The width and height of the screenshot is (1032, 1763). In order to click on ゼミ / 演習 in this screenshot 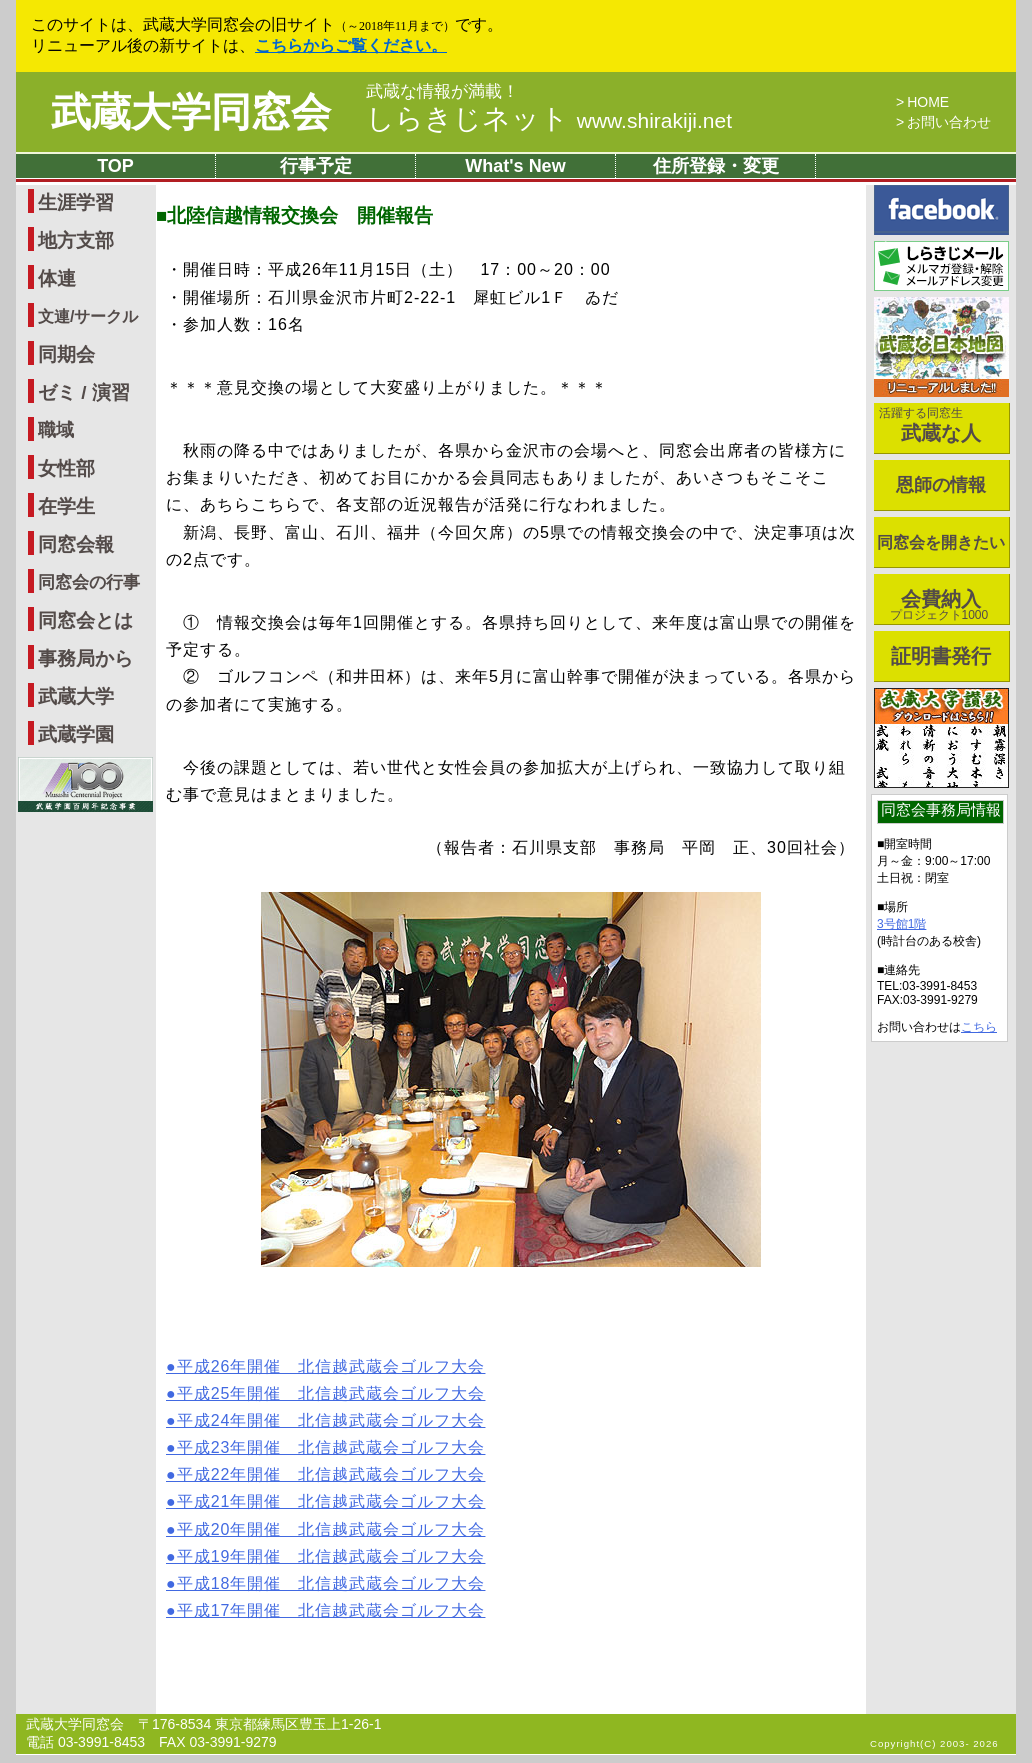, I will do `click(84, 392)`.